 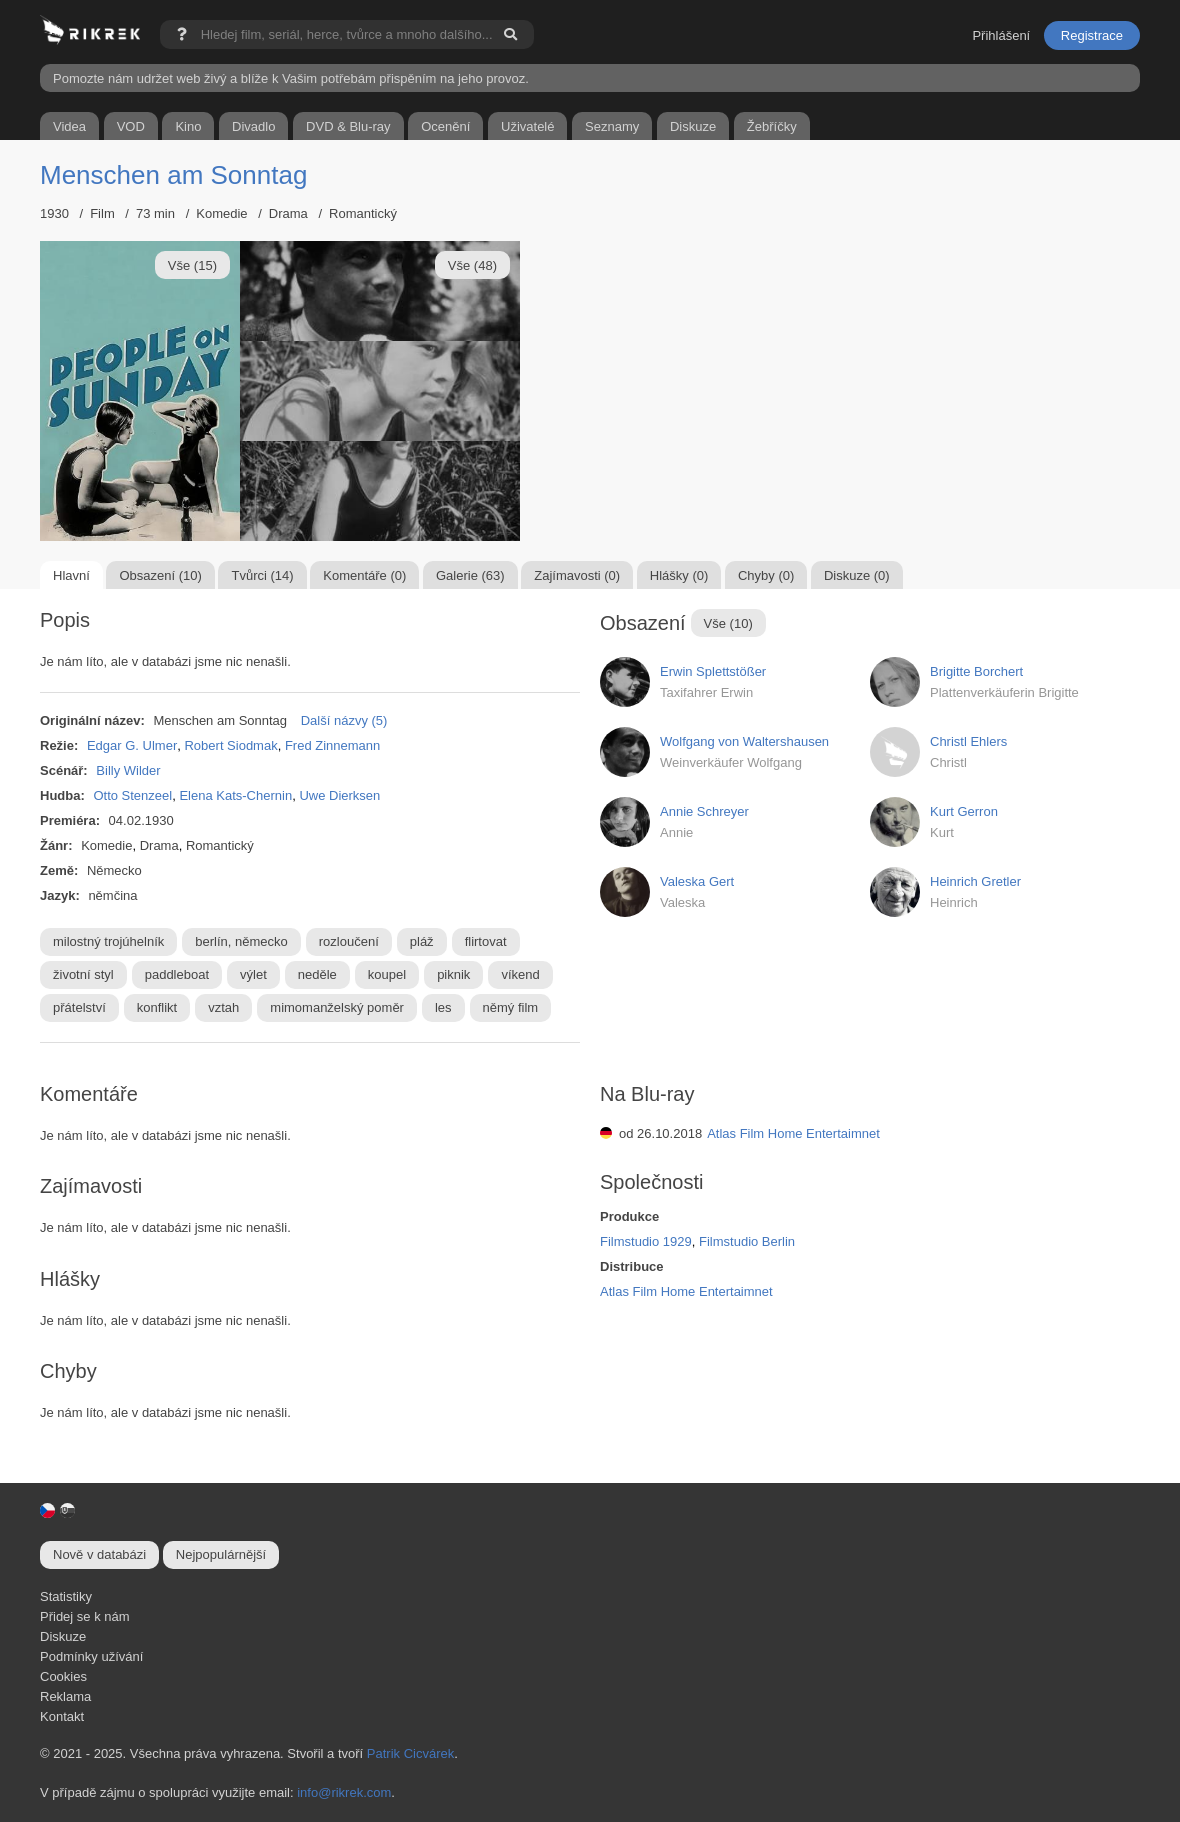 What do you see at coordinates (83, 974) in the screenshot?
I see `životní styl` at bounding box center [83, 974].